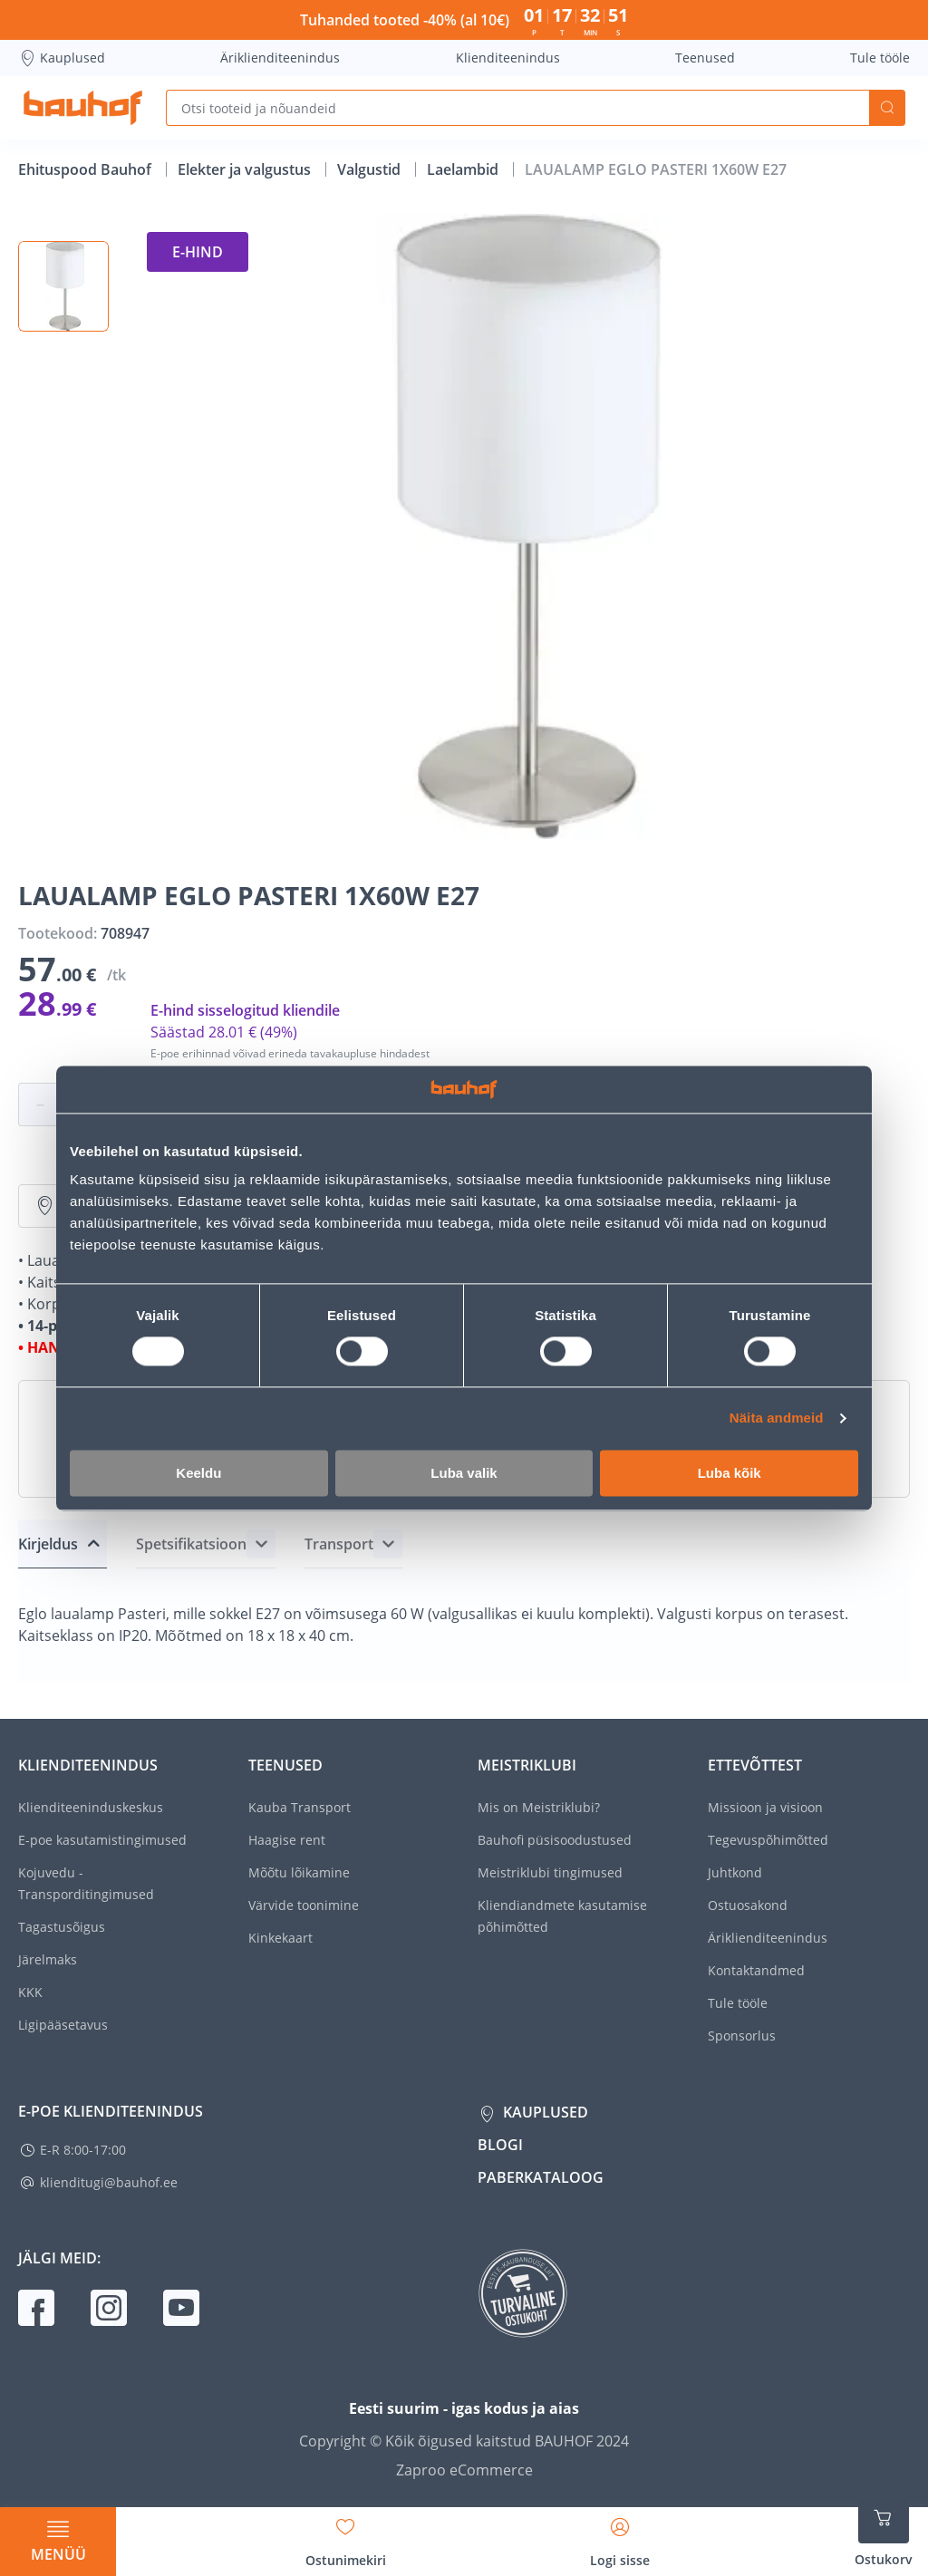 The width and height of the screenshot is (928, 2576). I want to click on Keeldu, so click(198, 1473).